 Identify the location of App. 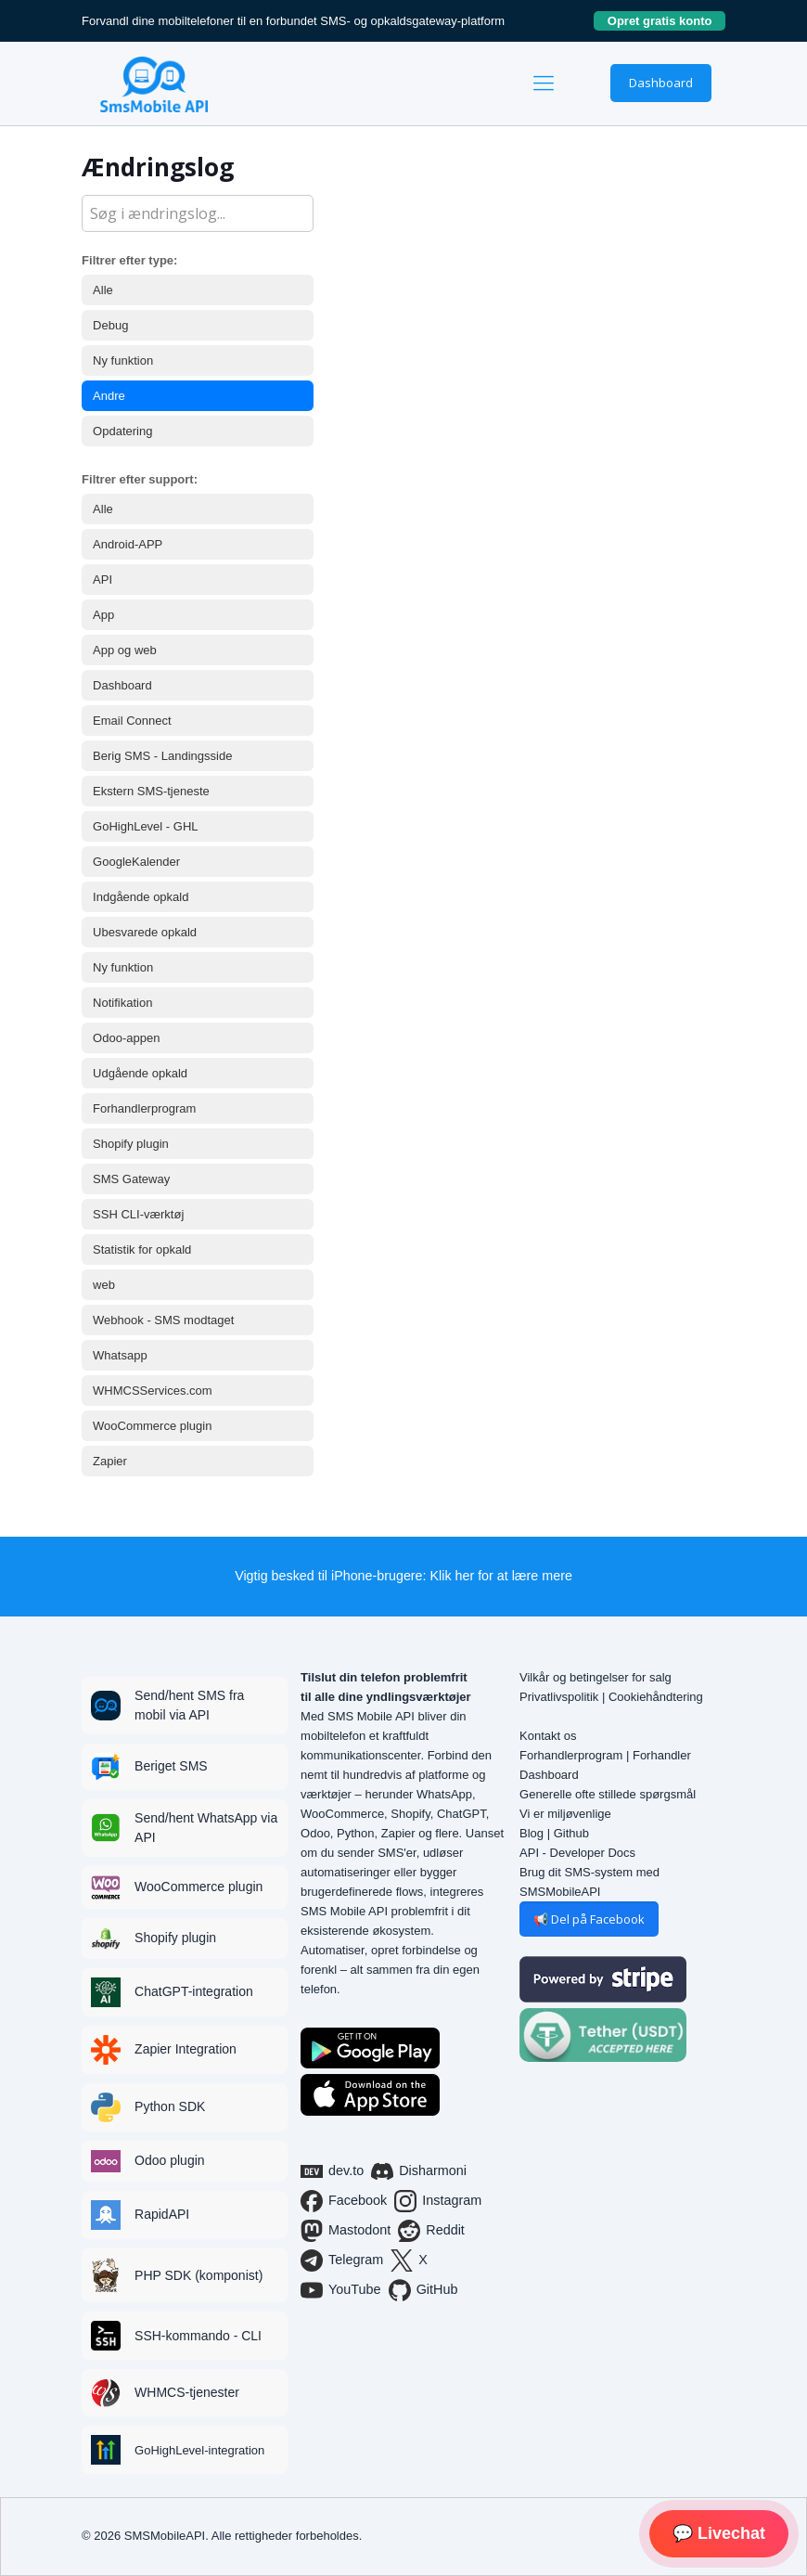
(103, 615).